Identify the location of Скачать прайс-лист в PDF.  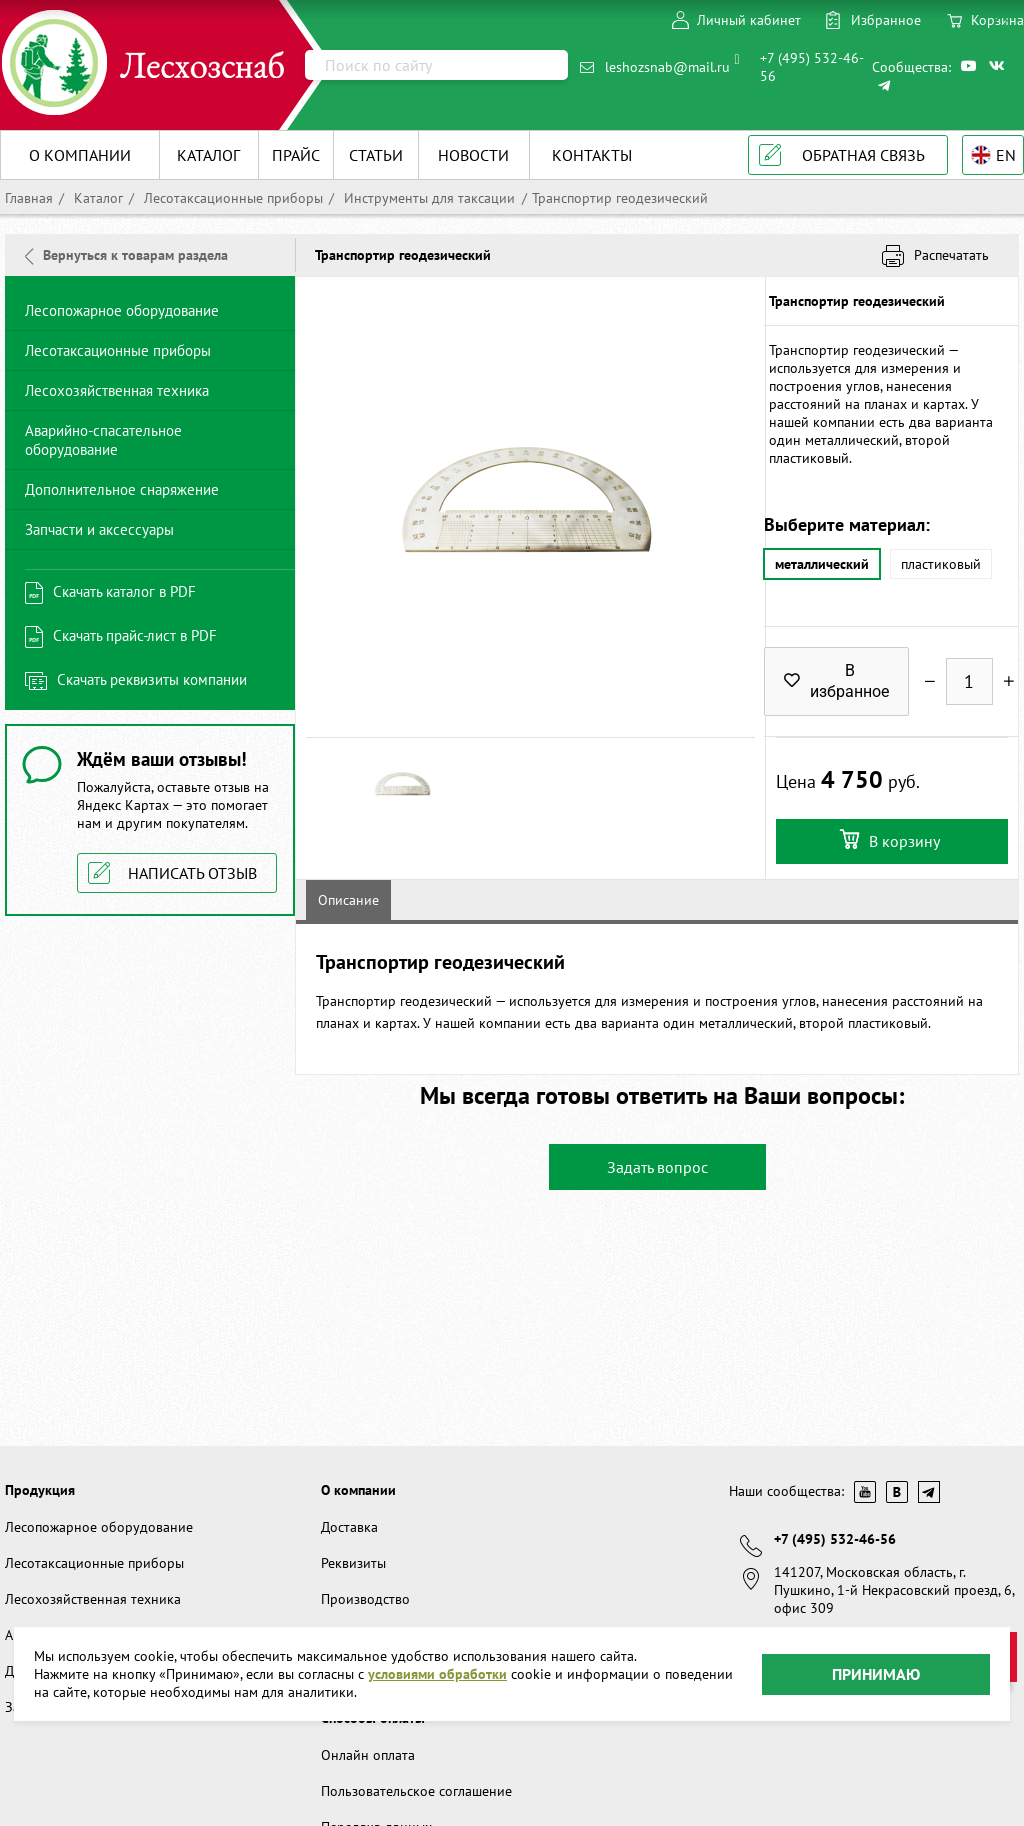
(135, 635).